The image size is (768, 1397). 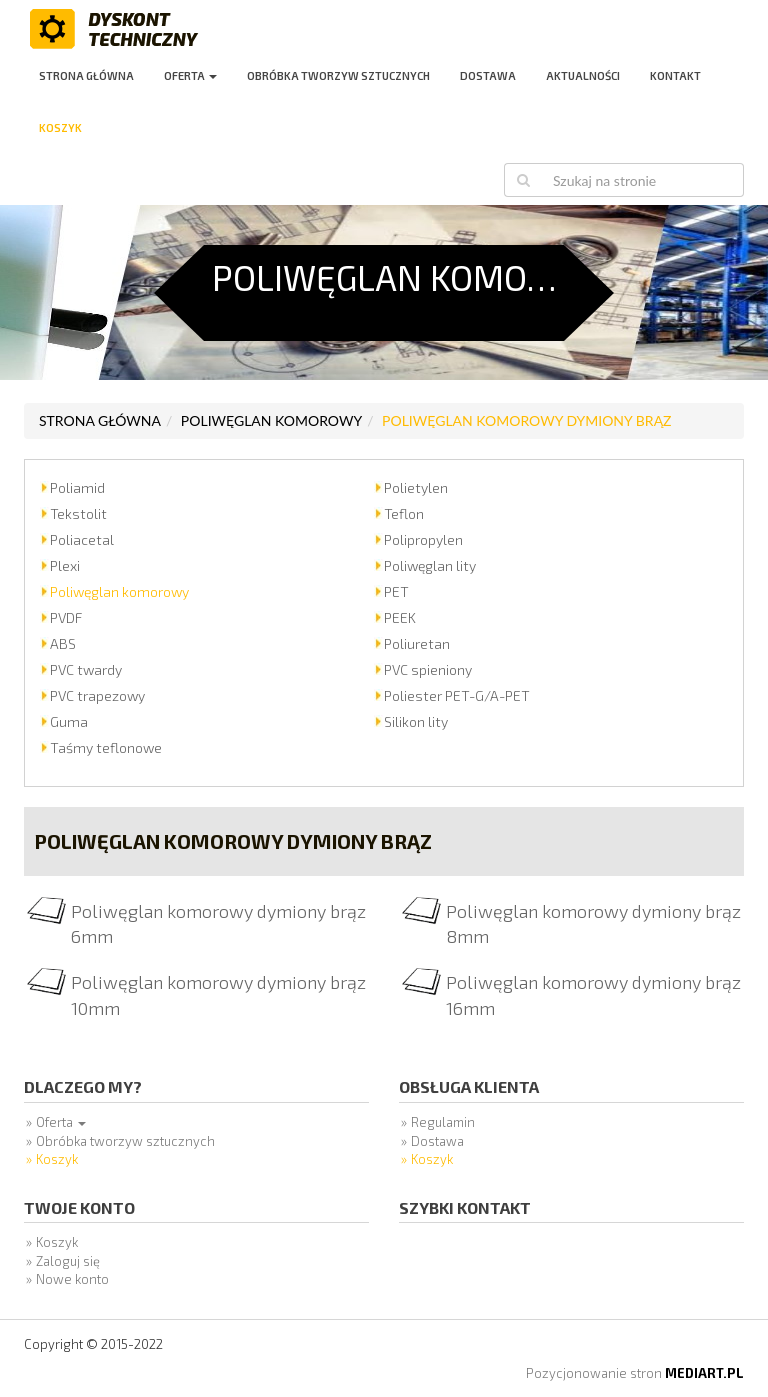 I want to click on Tekstolit, so click(x=78, y=513).